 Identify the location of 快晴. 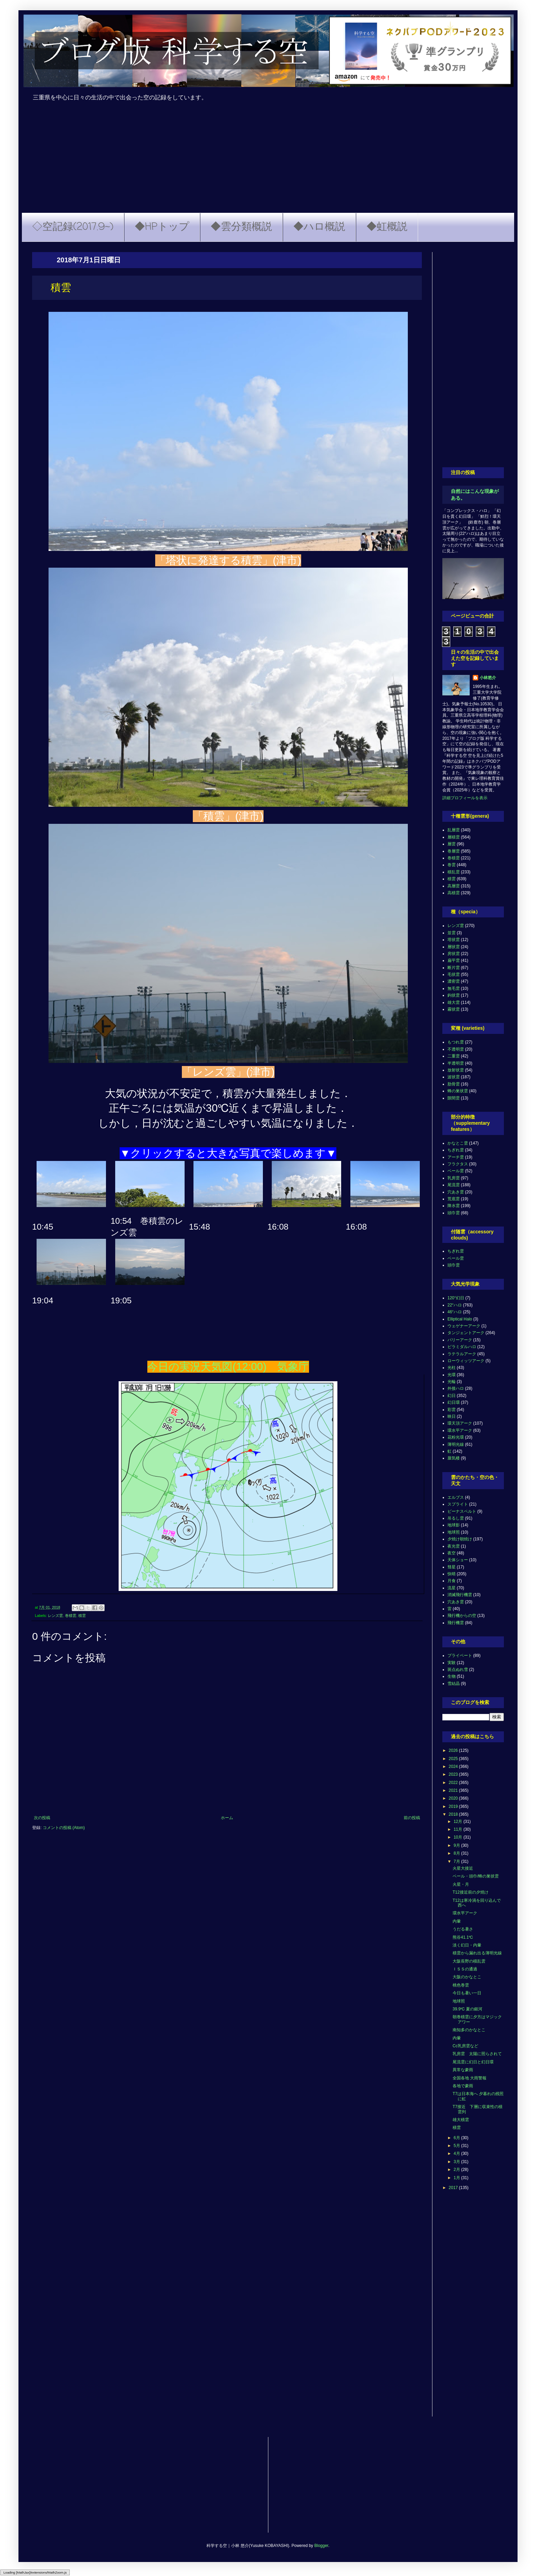
(451, 1573).